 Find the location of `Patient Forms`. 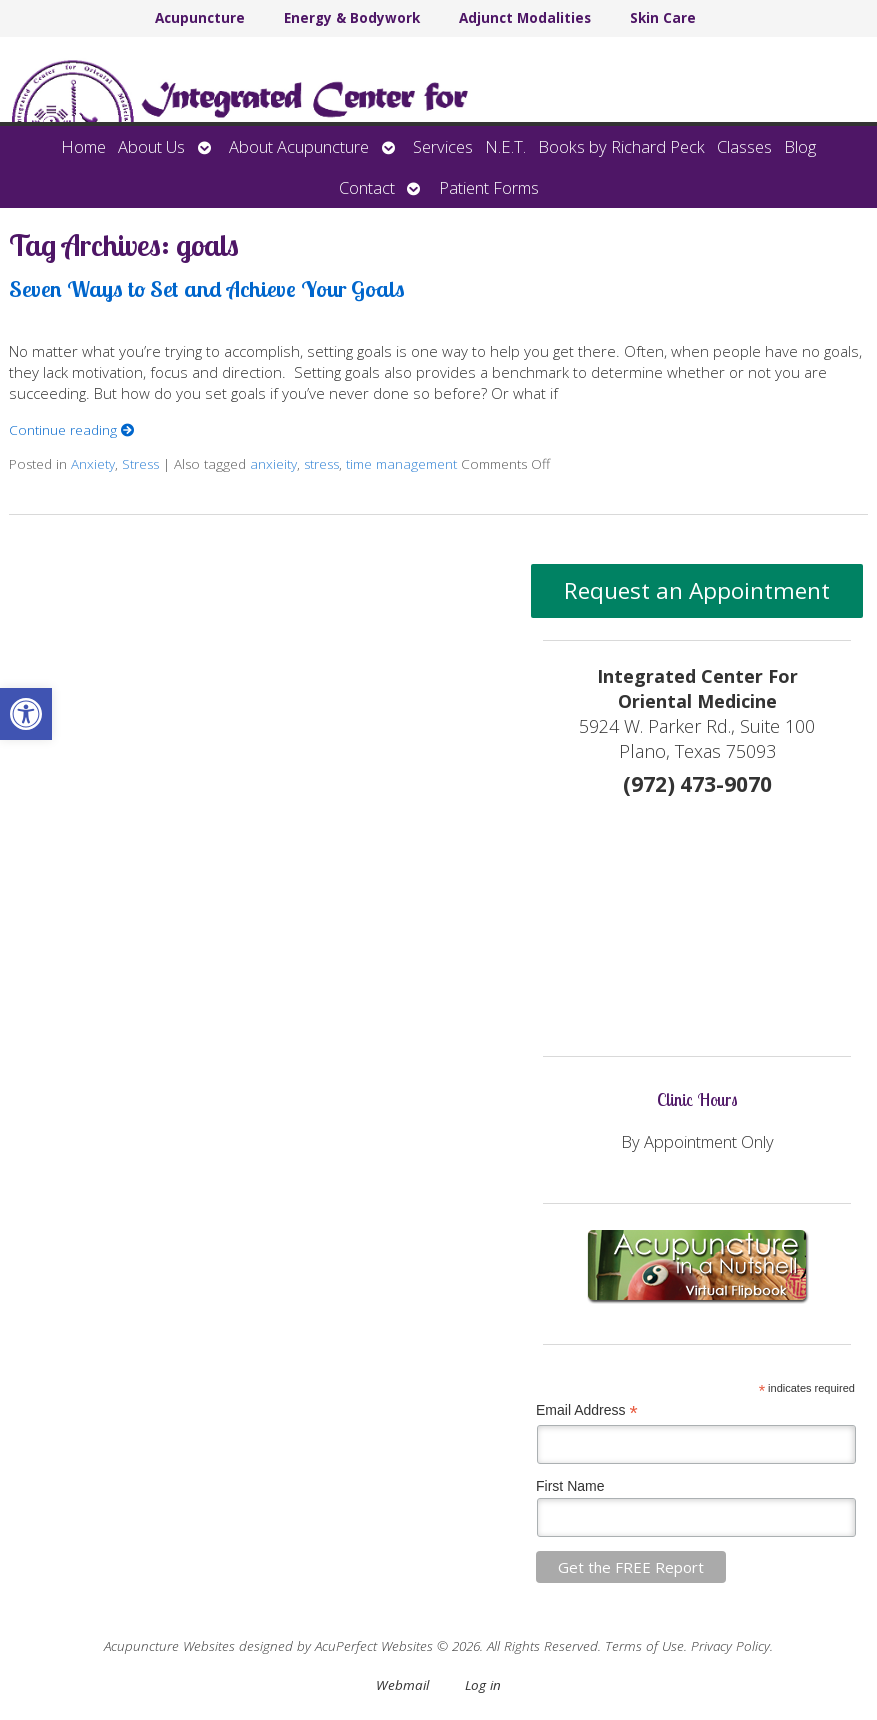

Patient Forms is located at coordinates (489, 187).